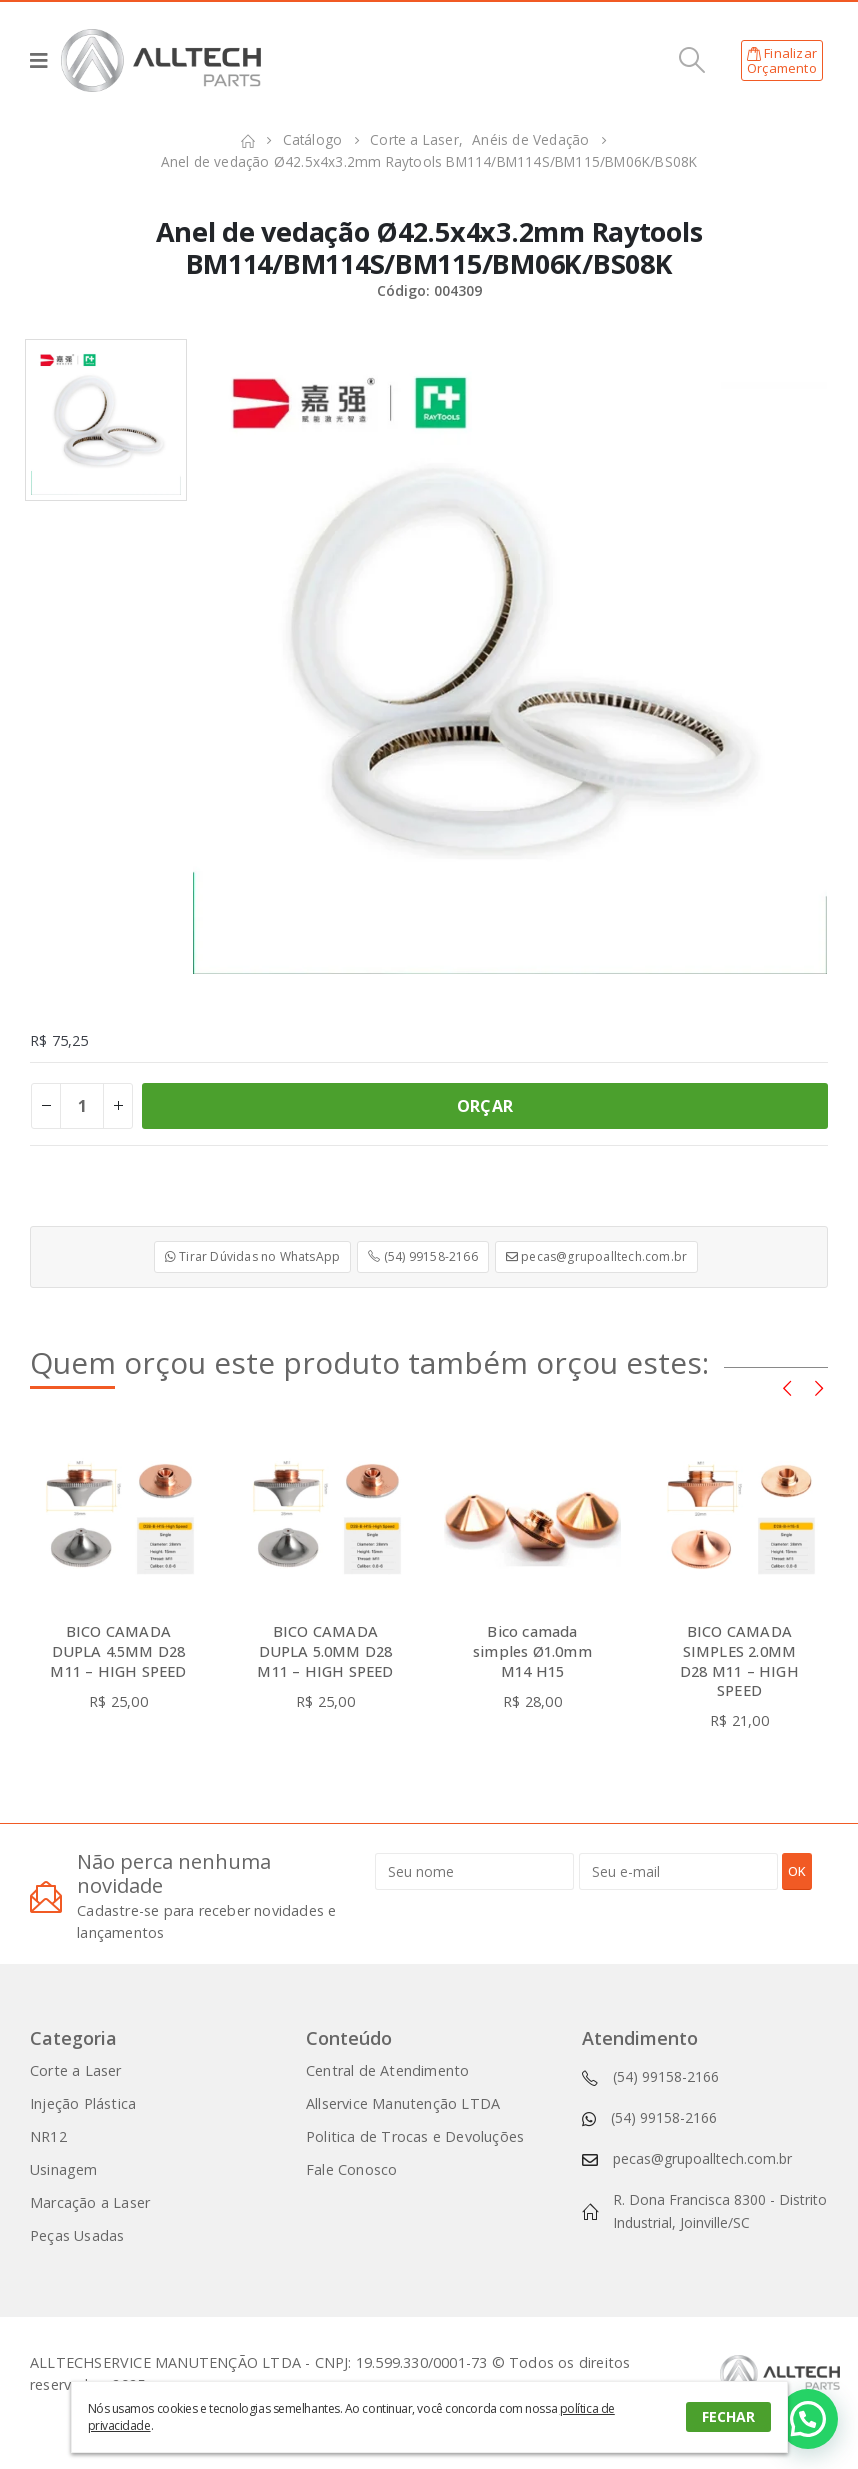 This screenshot has height=2469, width=858. I want to click on [Product quantity], so click(82, 1106).